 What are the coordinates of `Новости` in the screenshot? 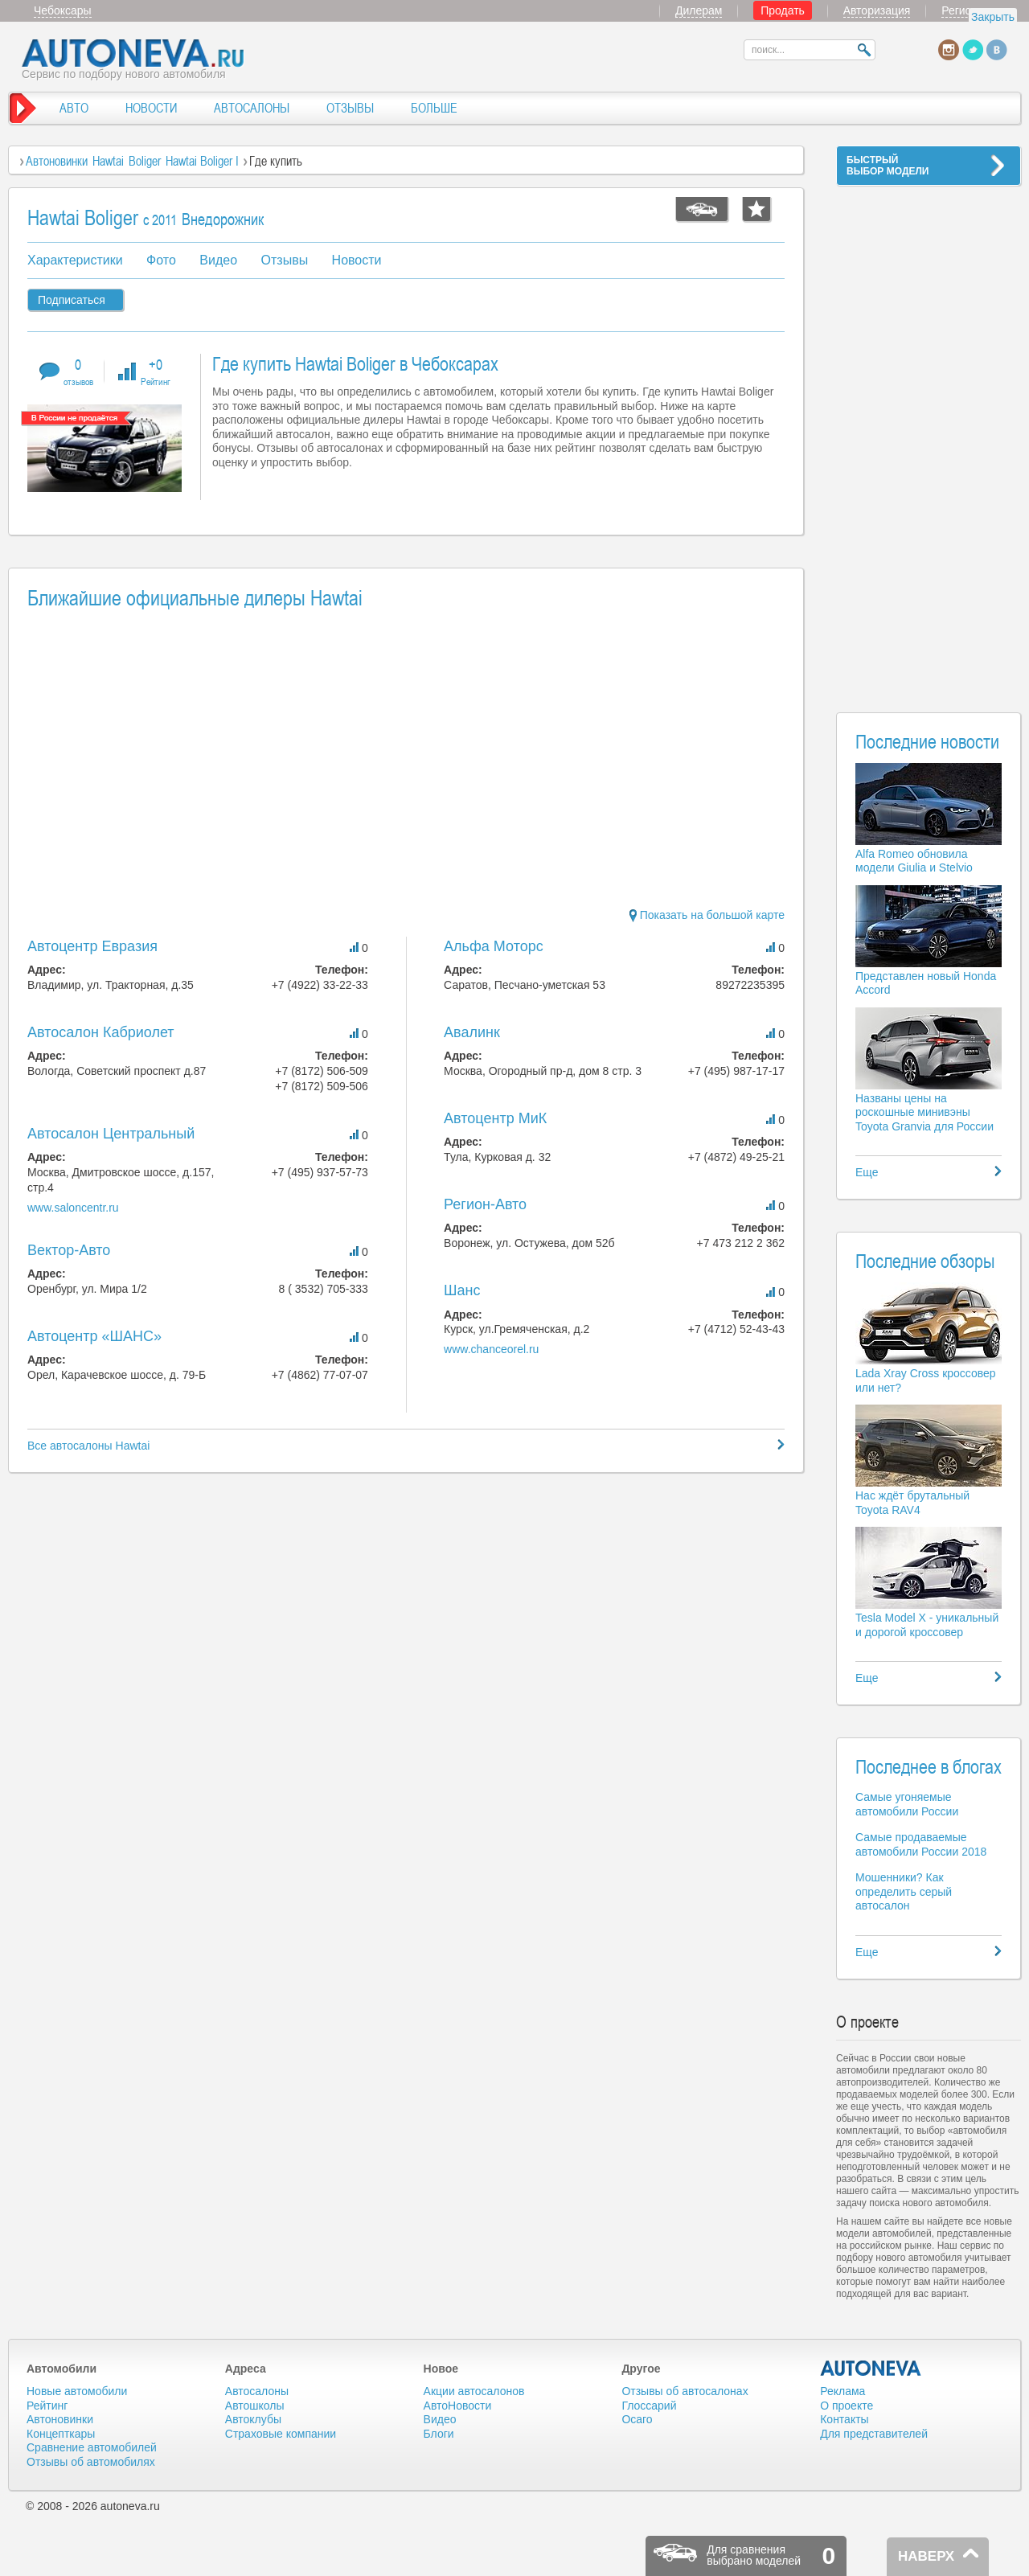 It's located at (357, 260).